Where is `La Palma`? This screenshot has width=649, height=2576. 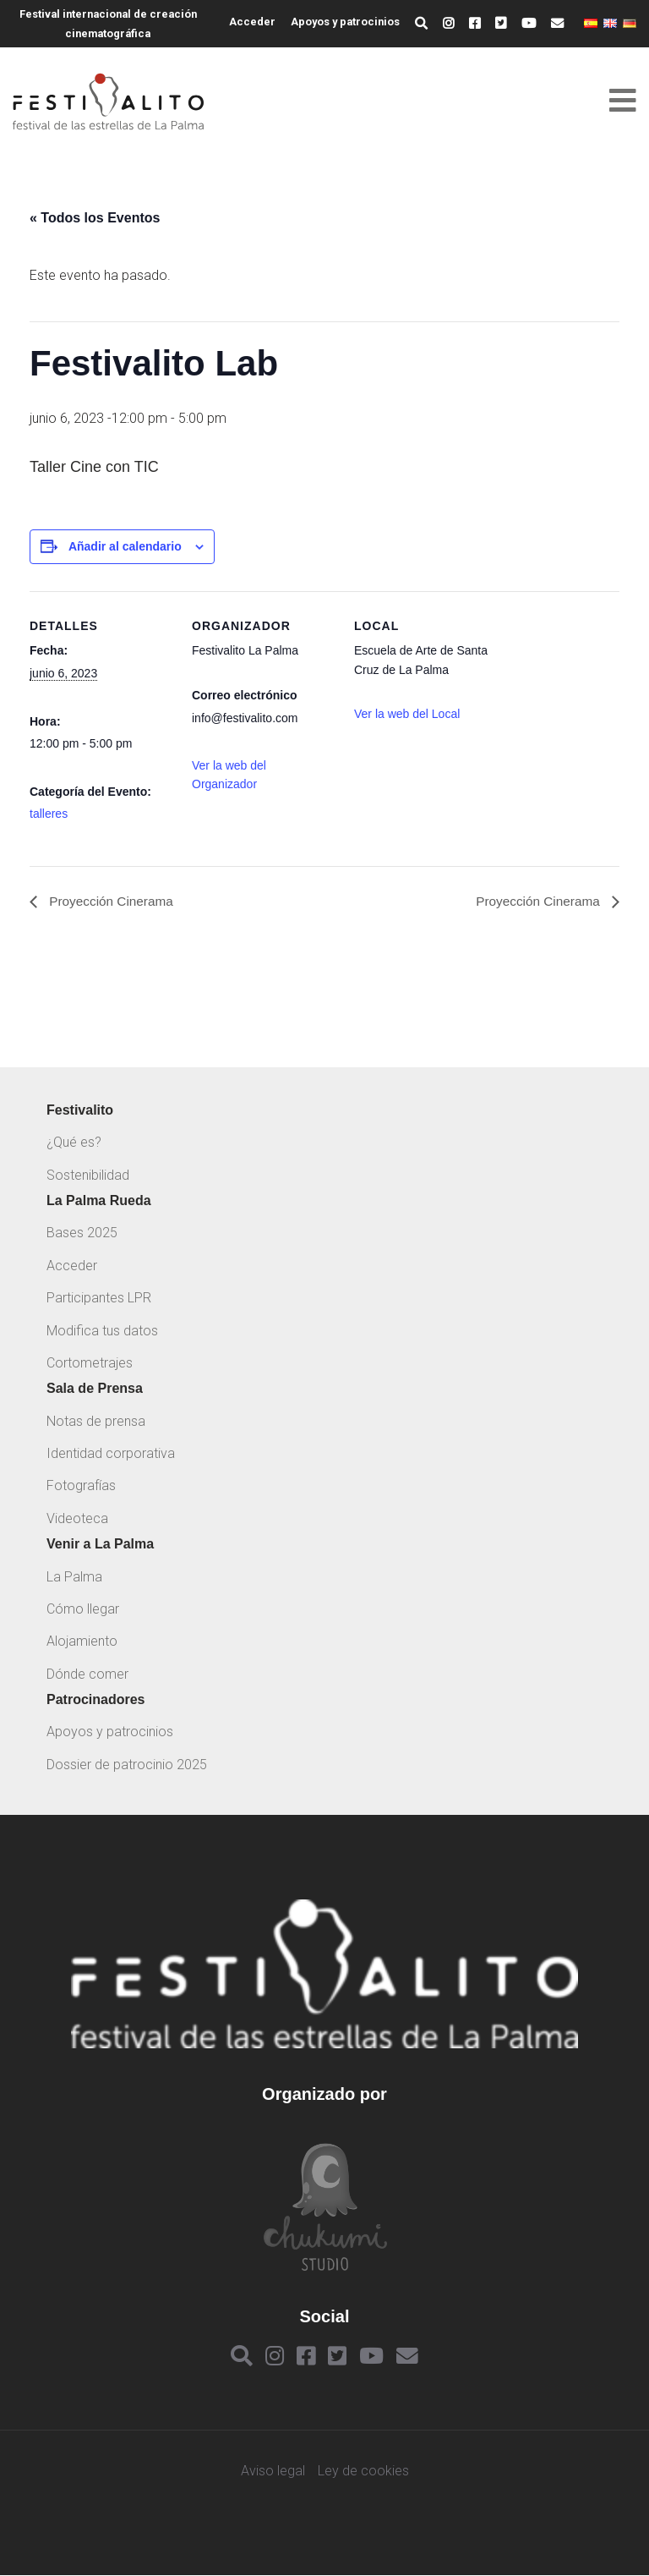
La Palma is located at coordinates (74, 1577).